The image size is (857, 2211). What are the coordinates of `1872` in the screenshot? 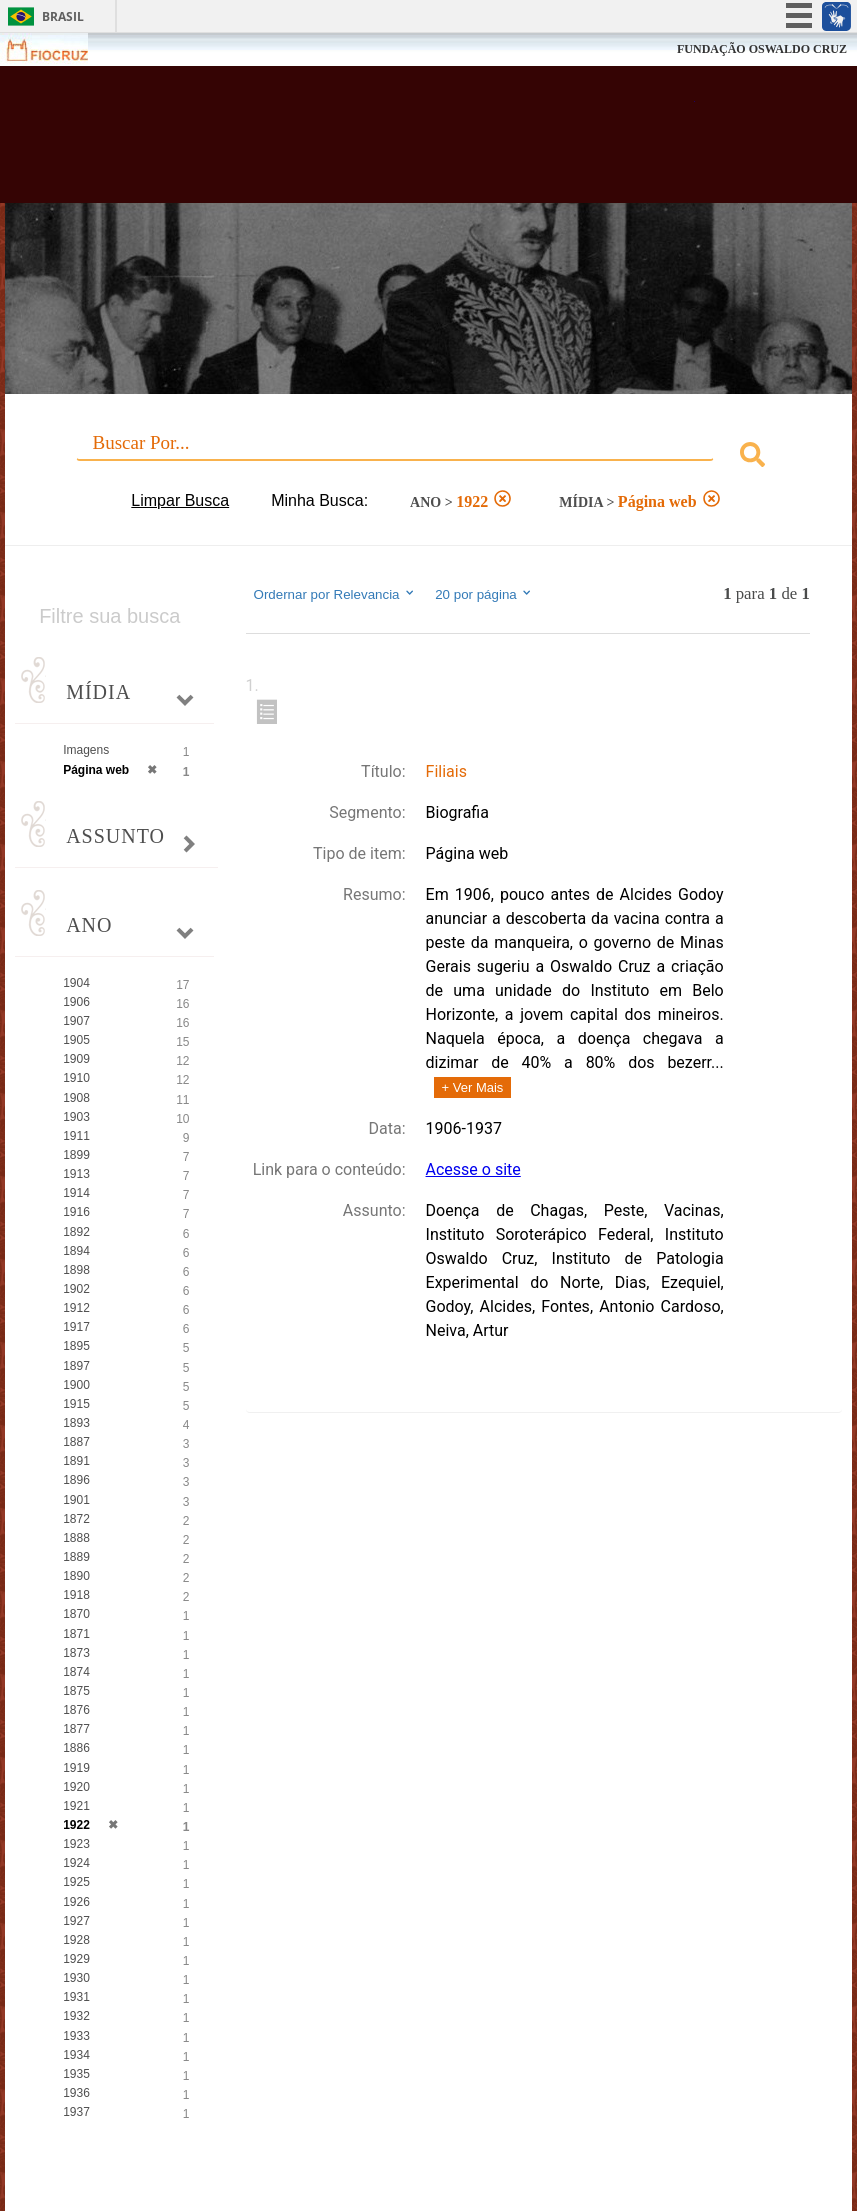 It's located at (76, 1519).